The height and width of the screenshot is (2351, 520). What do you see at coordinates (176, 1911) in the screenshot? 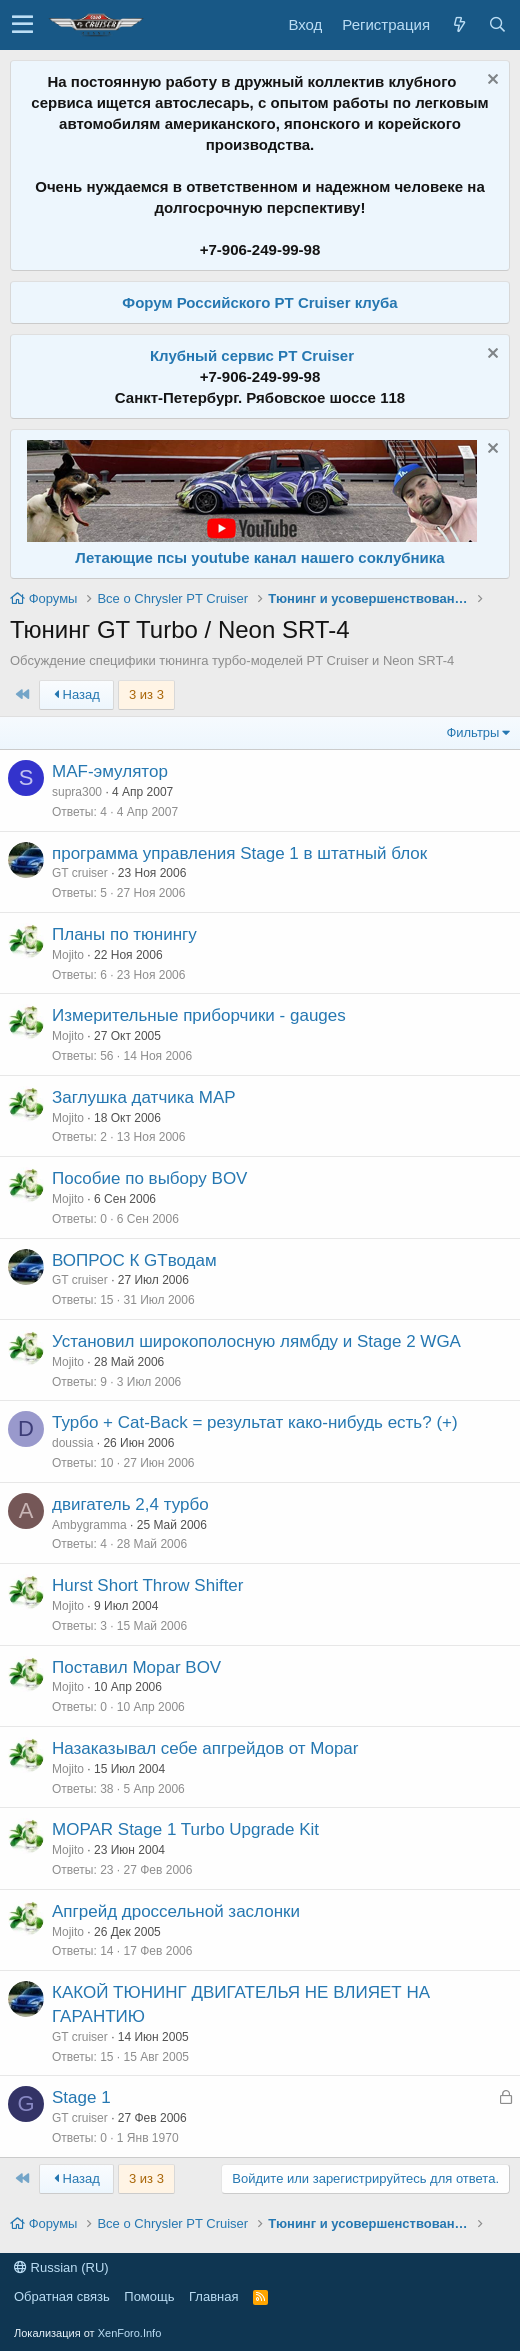
I see `Апгрейд дроссельной заслонки` at bounding box center [176, 1911].